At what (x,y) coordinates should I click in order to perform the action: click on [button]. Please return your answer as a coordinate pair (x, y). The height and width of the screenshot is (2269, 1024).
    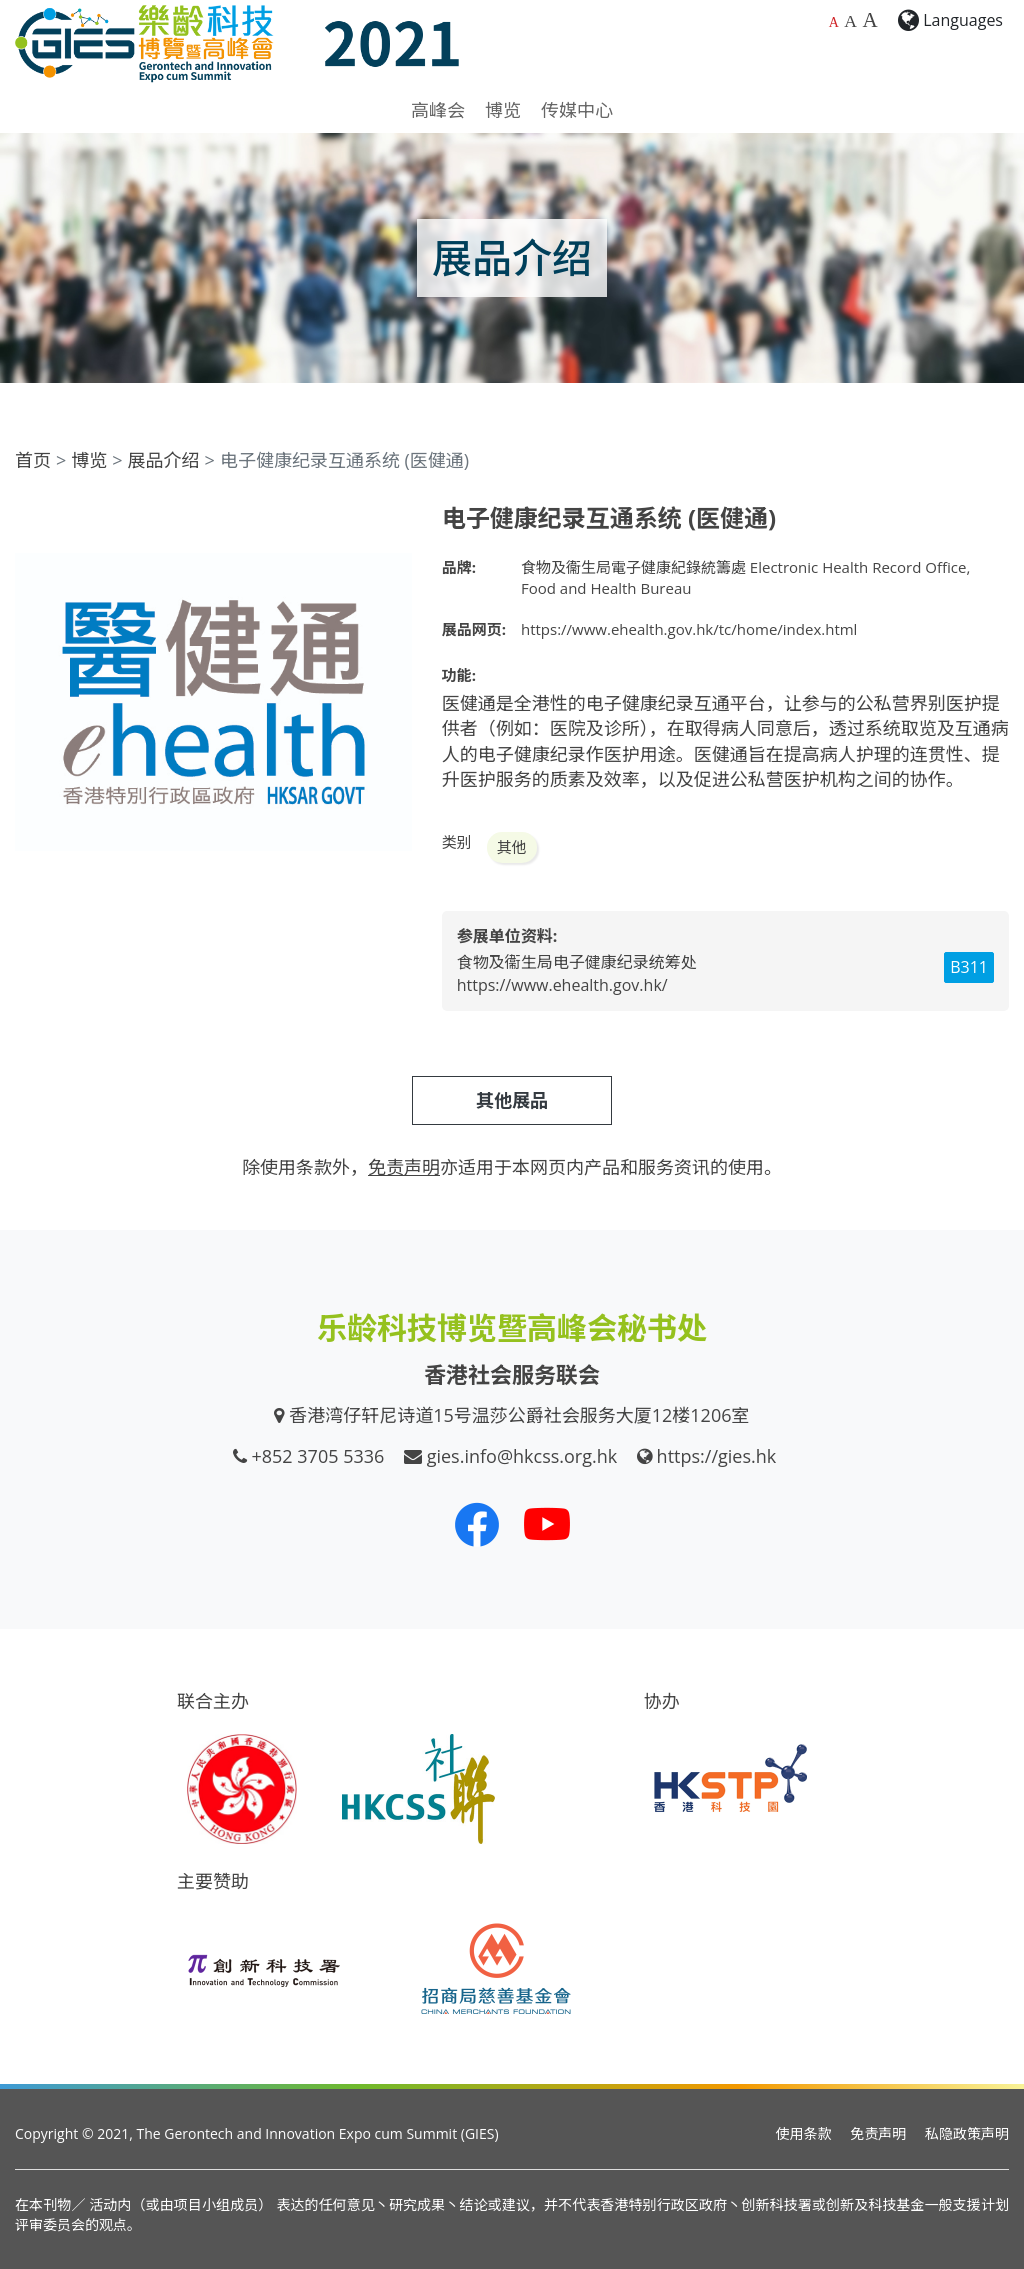
    Looking at the image, I should click on (394, 522).